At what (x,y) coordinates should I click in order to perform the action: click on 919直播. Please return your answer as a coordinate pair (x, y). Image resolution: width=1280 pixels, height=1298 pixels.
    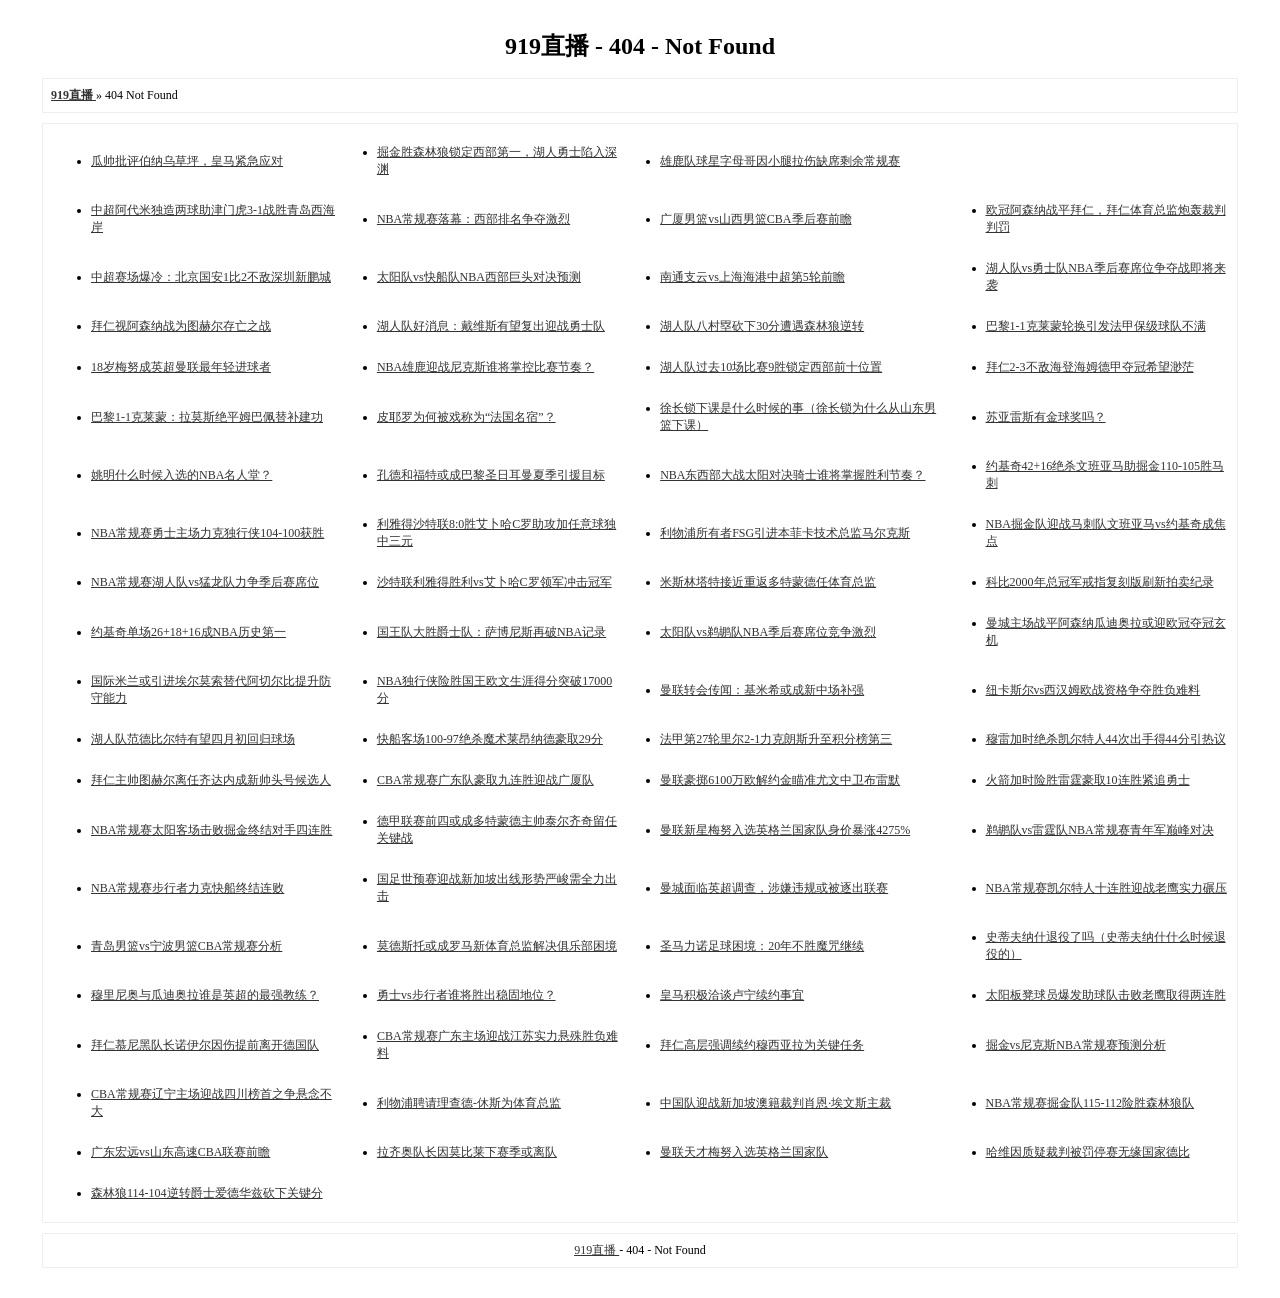
    Looking at the image, I should click on (596, 1250).